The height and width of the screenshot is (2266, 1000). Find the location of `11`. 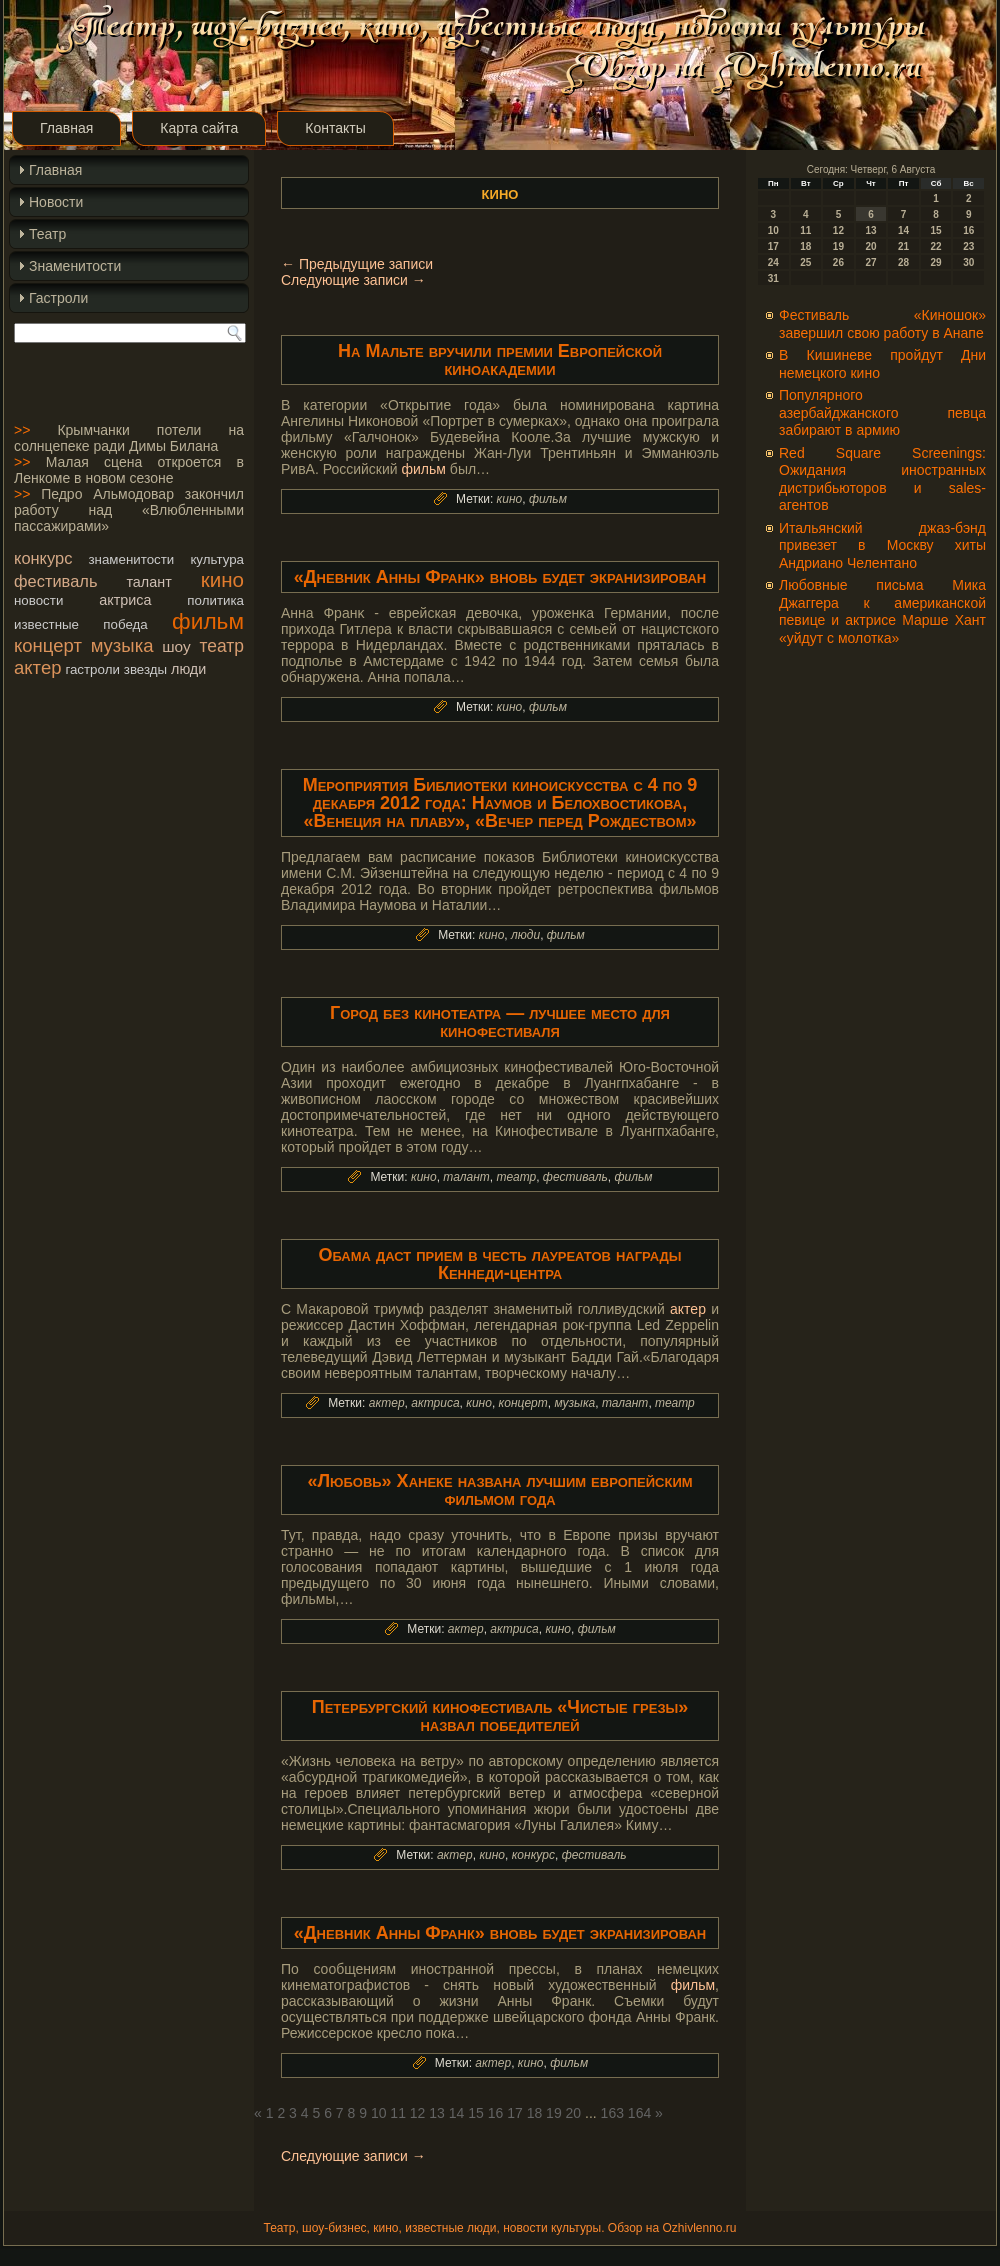

11 is located at coordinates (398, 2113).